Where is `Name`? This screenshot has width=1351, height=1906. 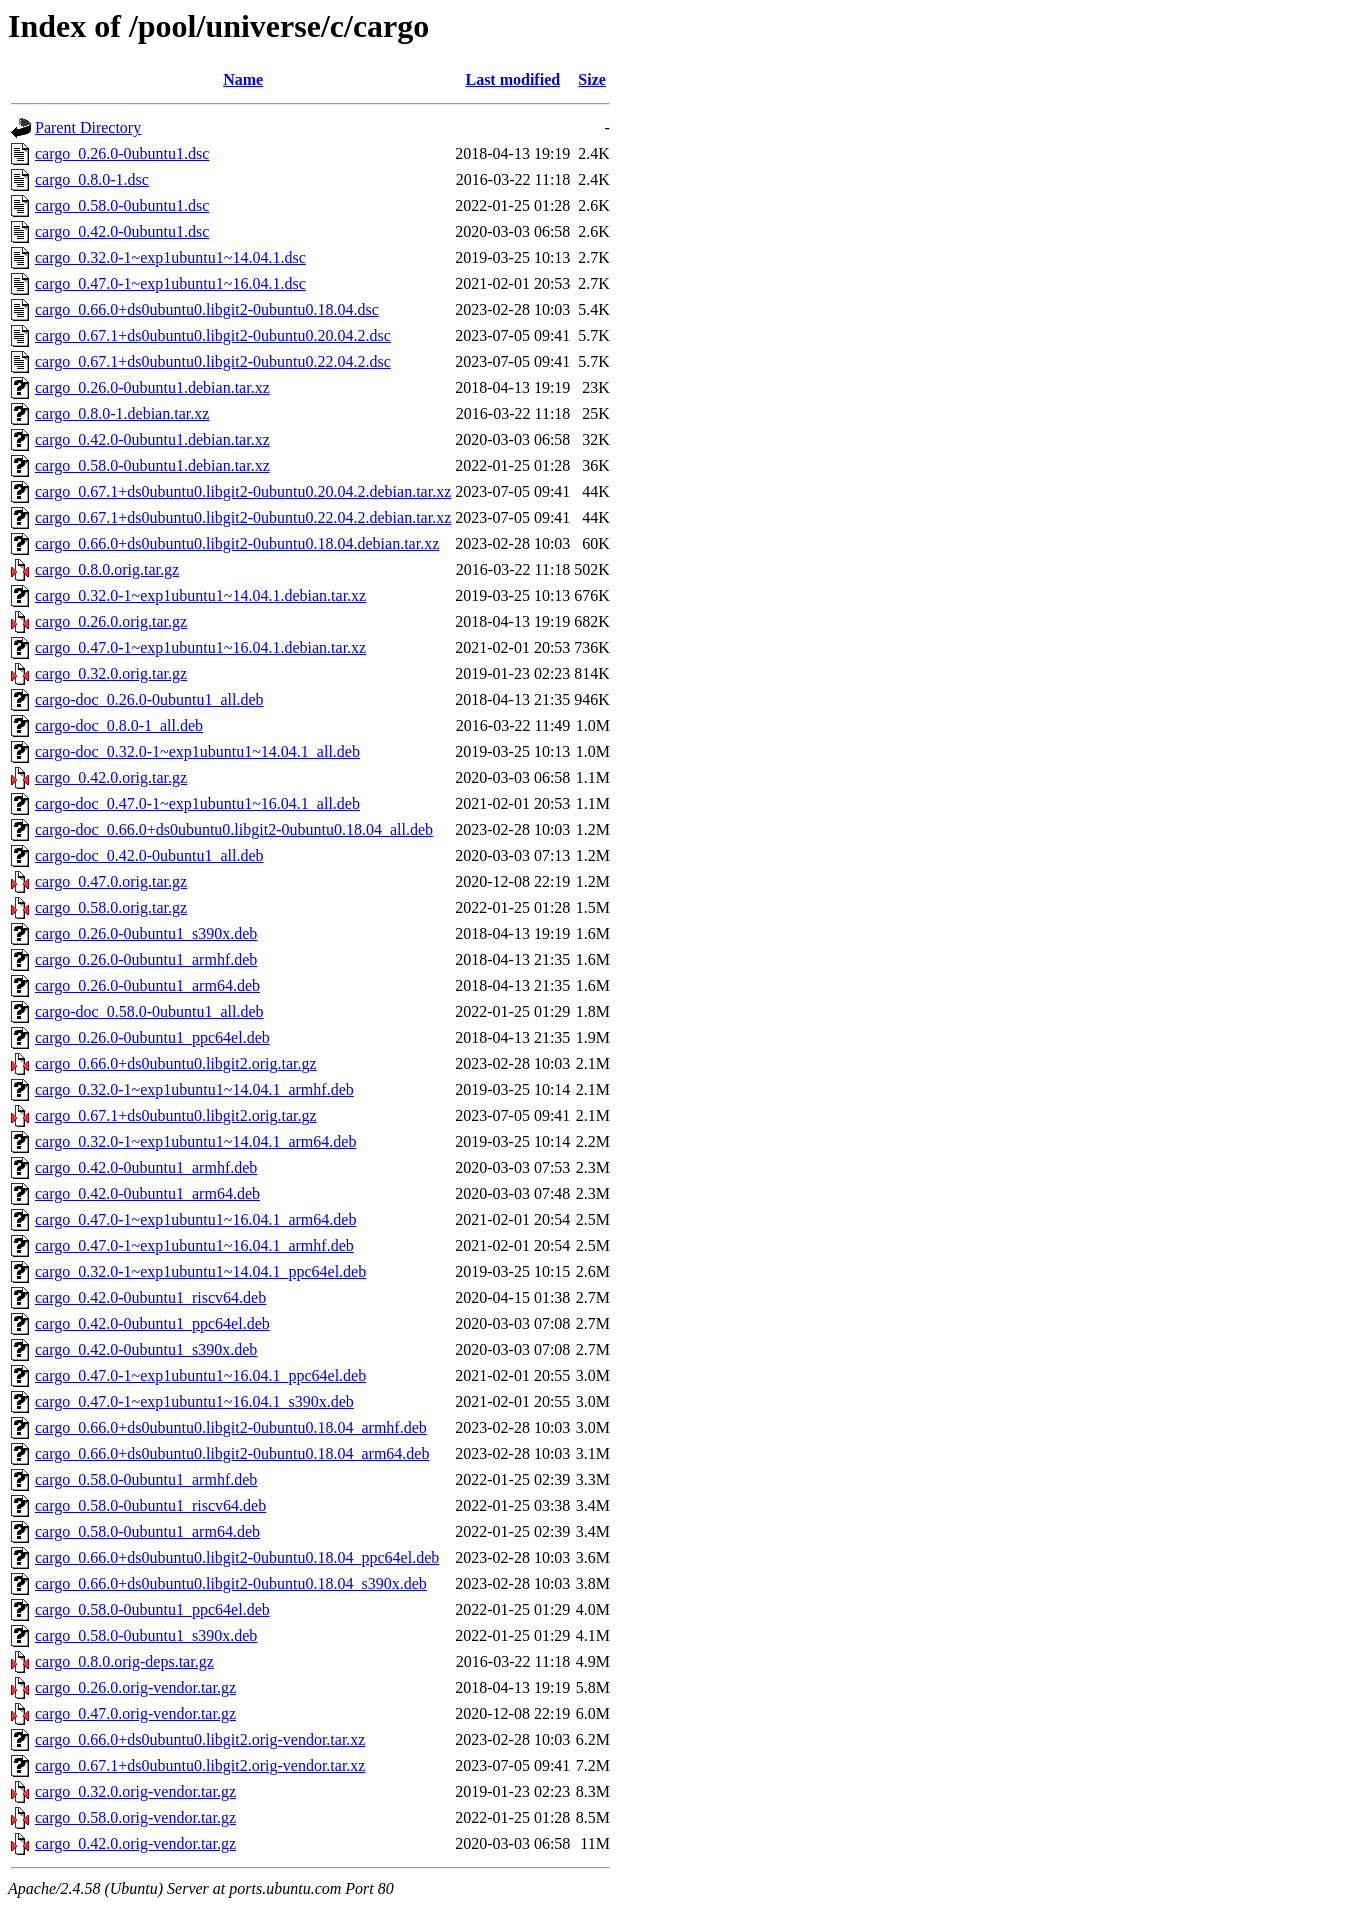 Name is located at coordinates (243, 79).